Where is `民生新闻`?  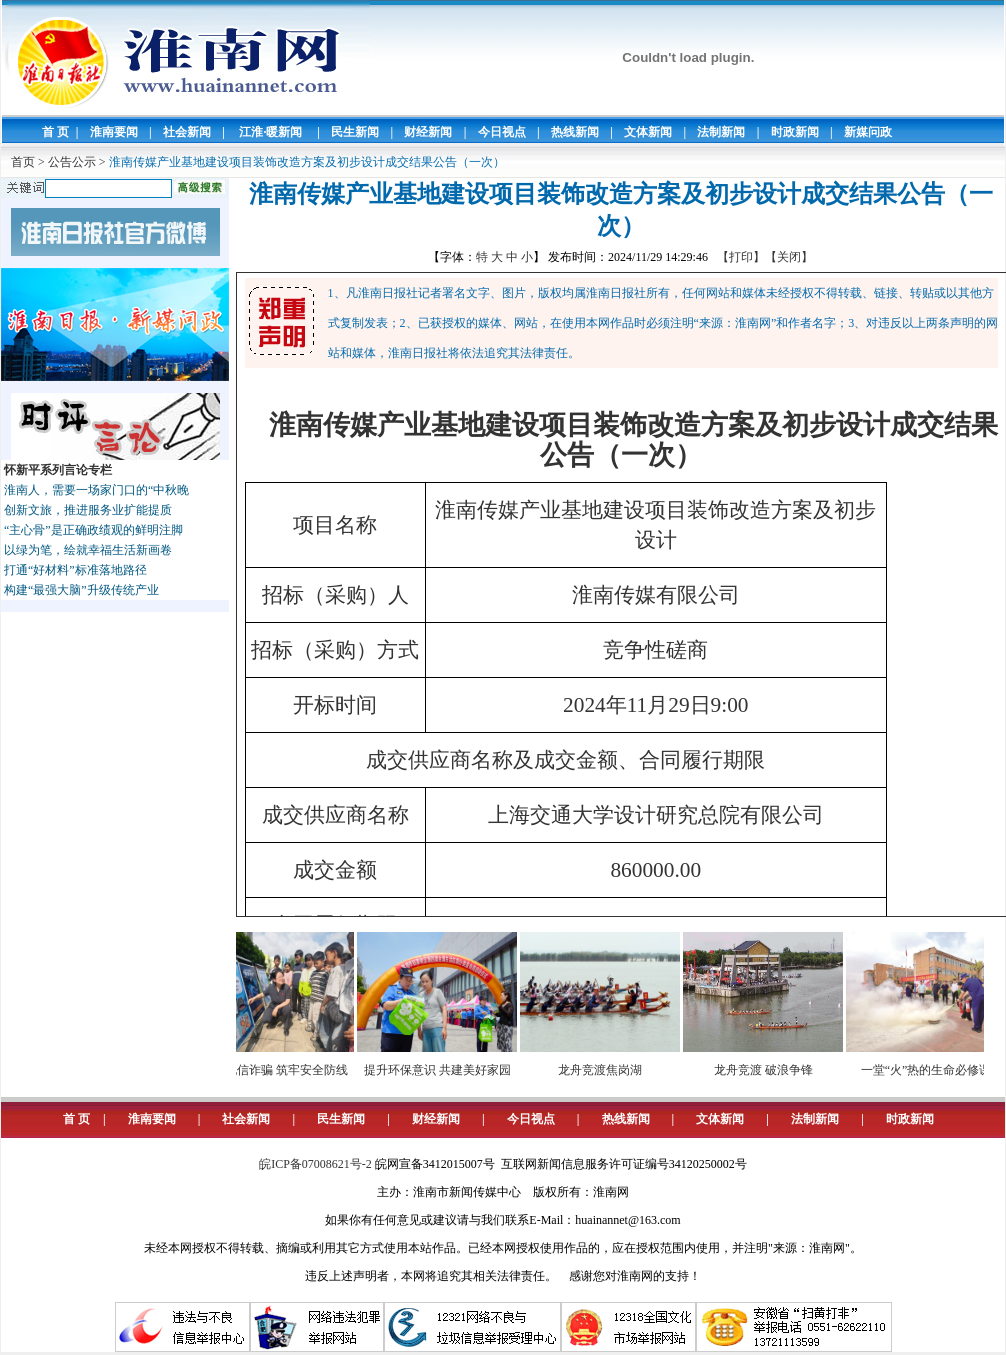 民生新闻 is located at coordinates (355, 132).